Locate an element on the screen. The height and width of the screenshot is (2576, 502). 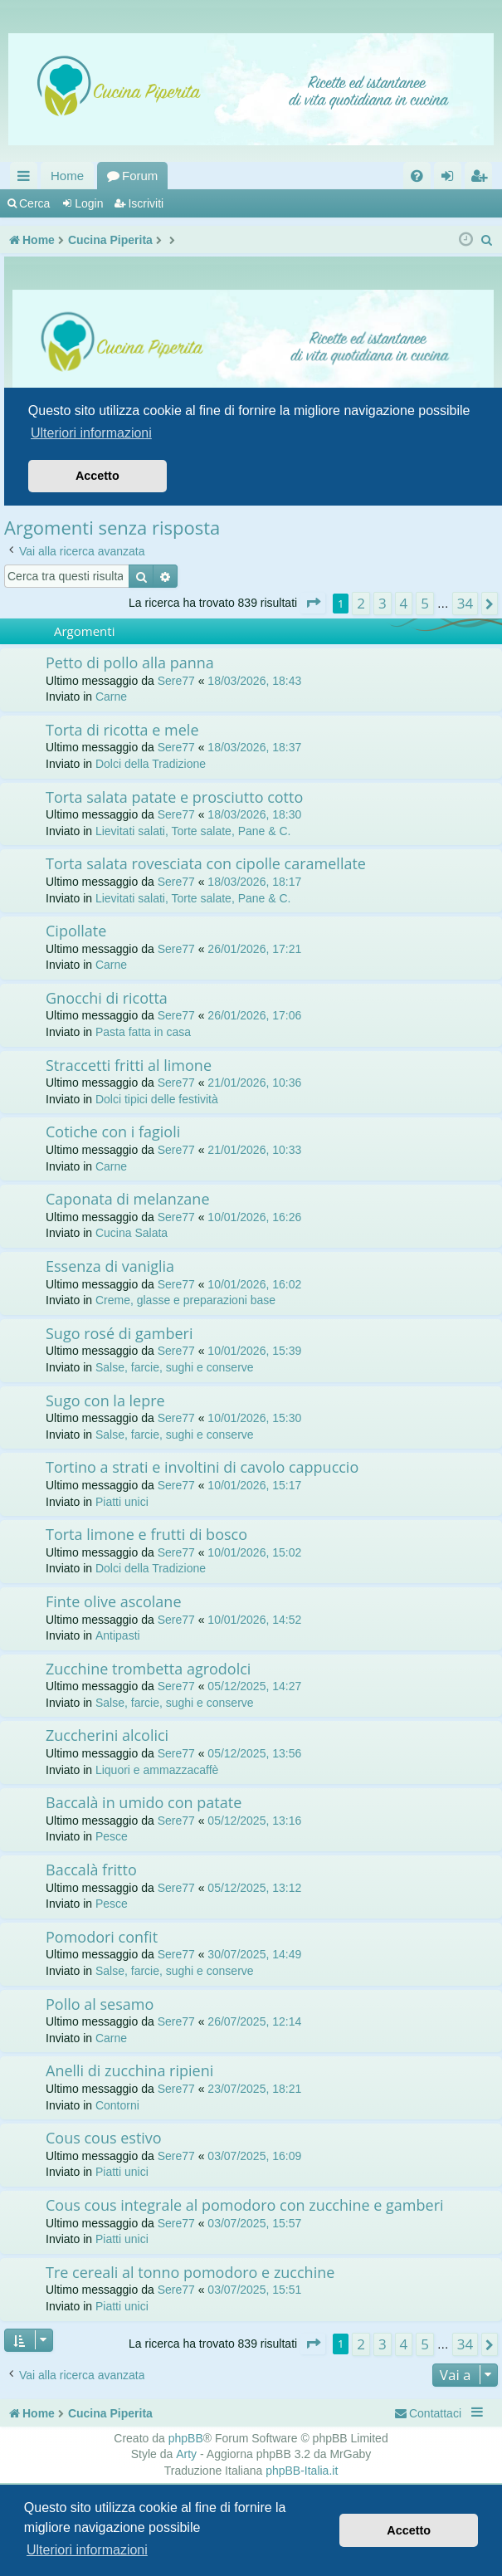
05/12/2025, 13:16 is located at coordinates (254, 1820).